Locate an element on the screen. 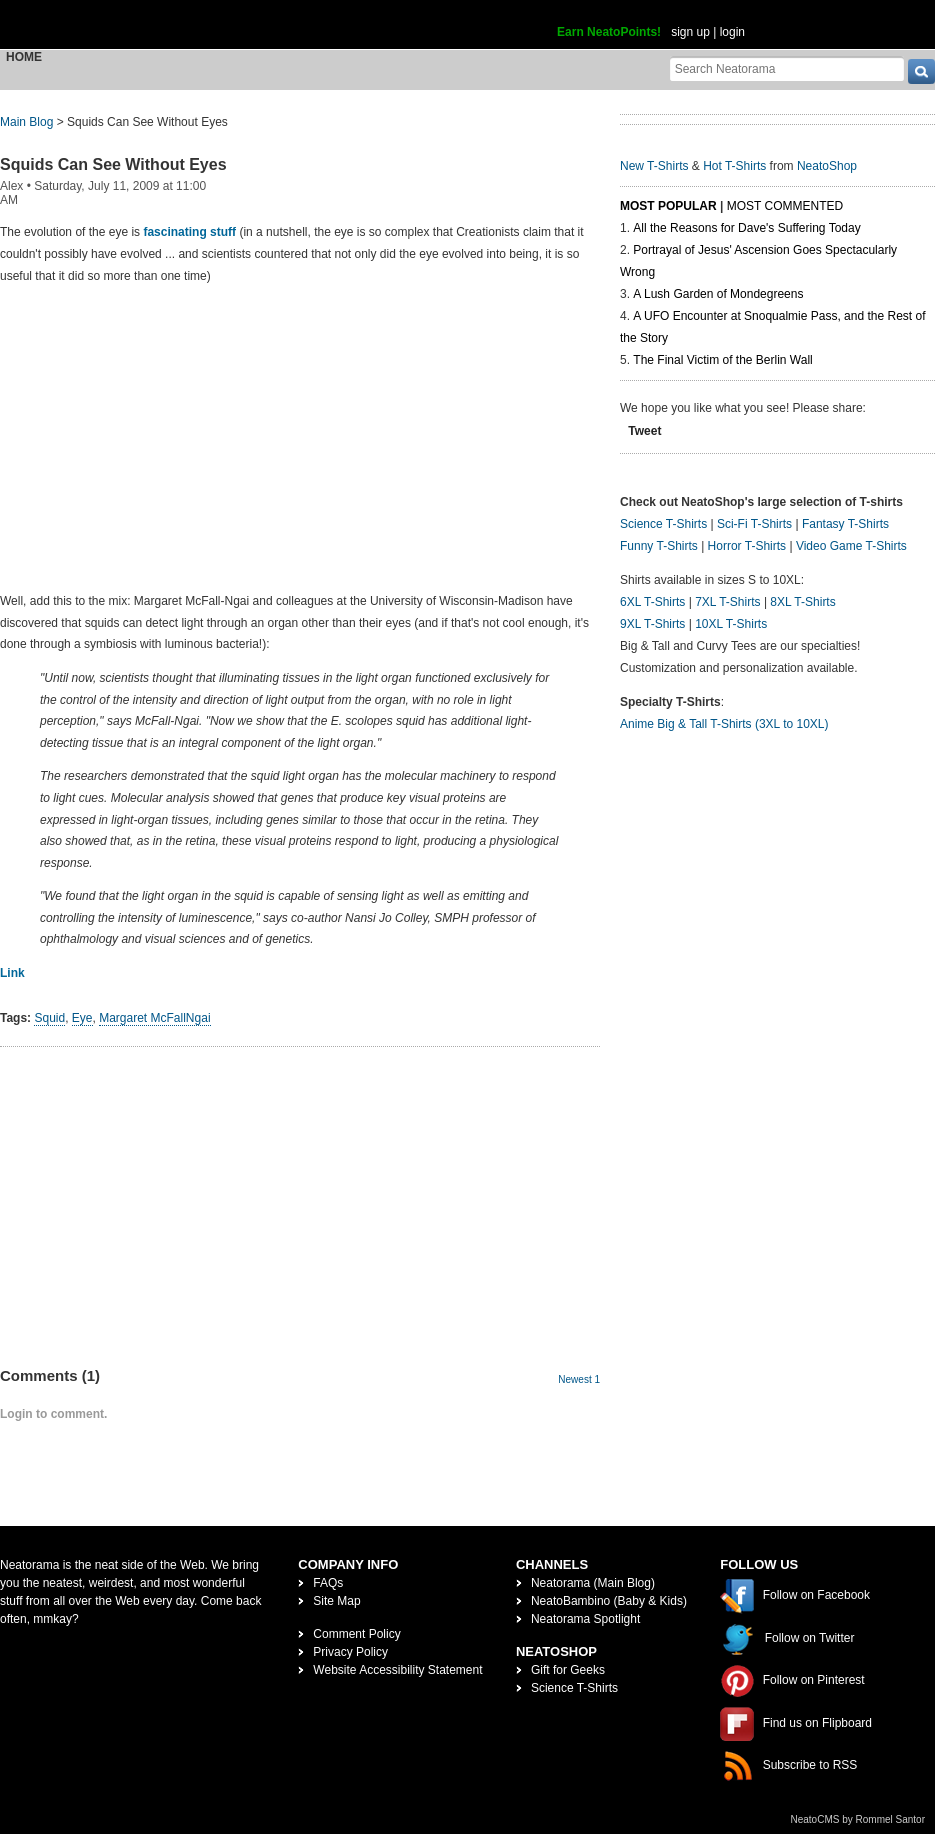  A Lush Garden of Mondegreens is located at coordinates (718, 294).